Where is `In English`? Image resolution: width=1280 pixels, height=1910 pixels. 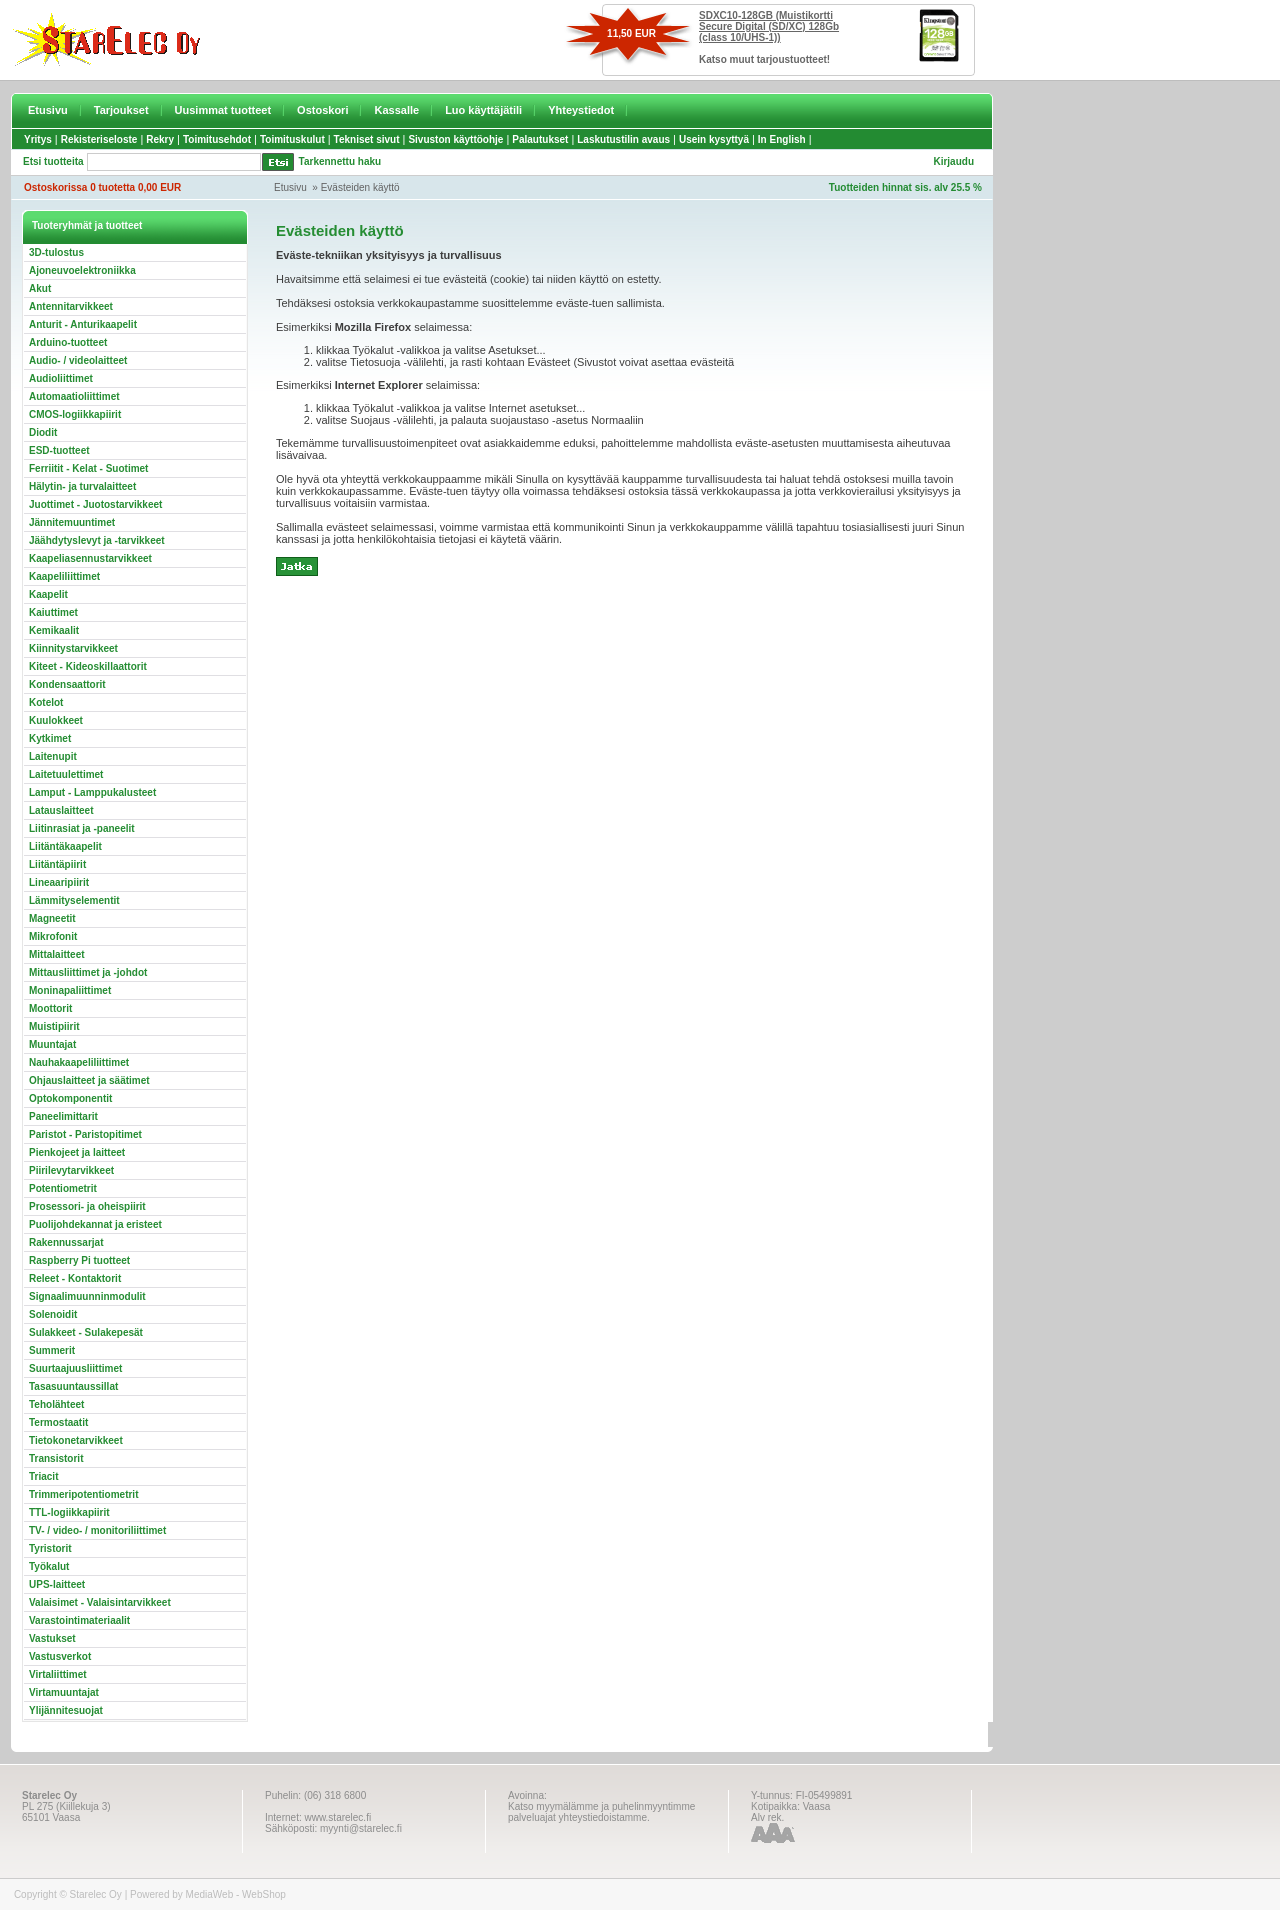 In English is located at coordinates (782, 139).